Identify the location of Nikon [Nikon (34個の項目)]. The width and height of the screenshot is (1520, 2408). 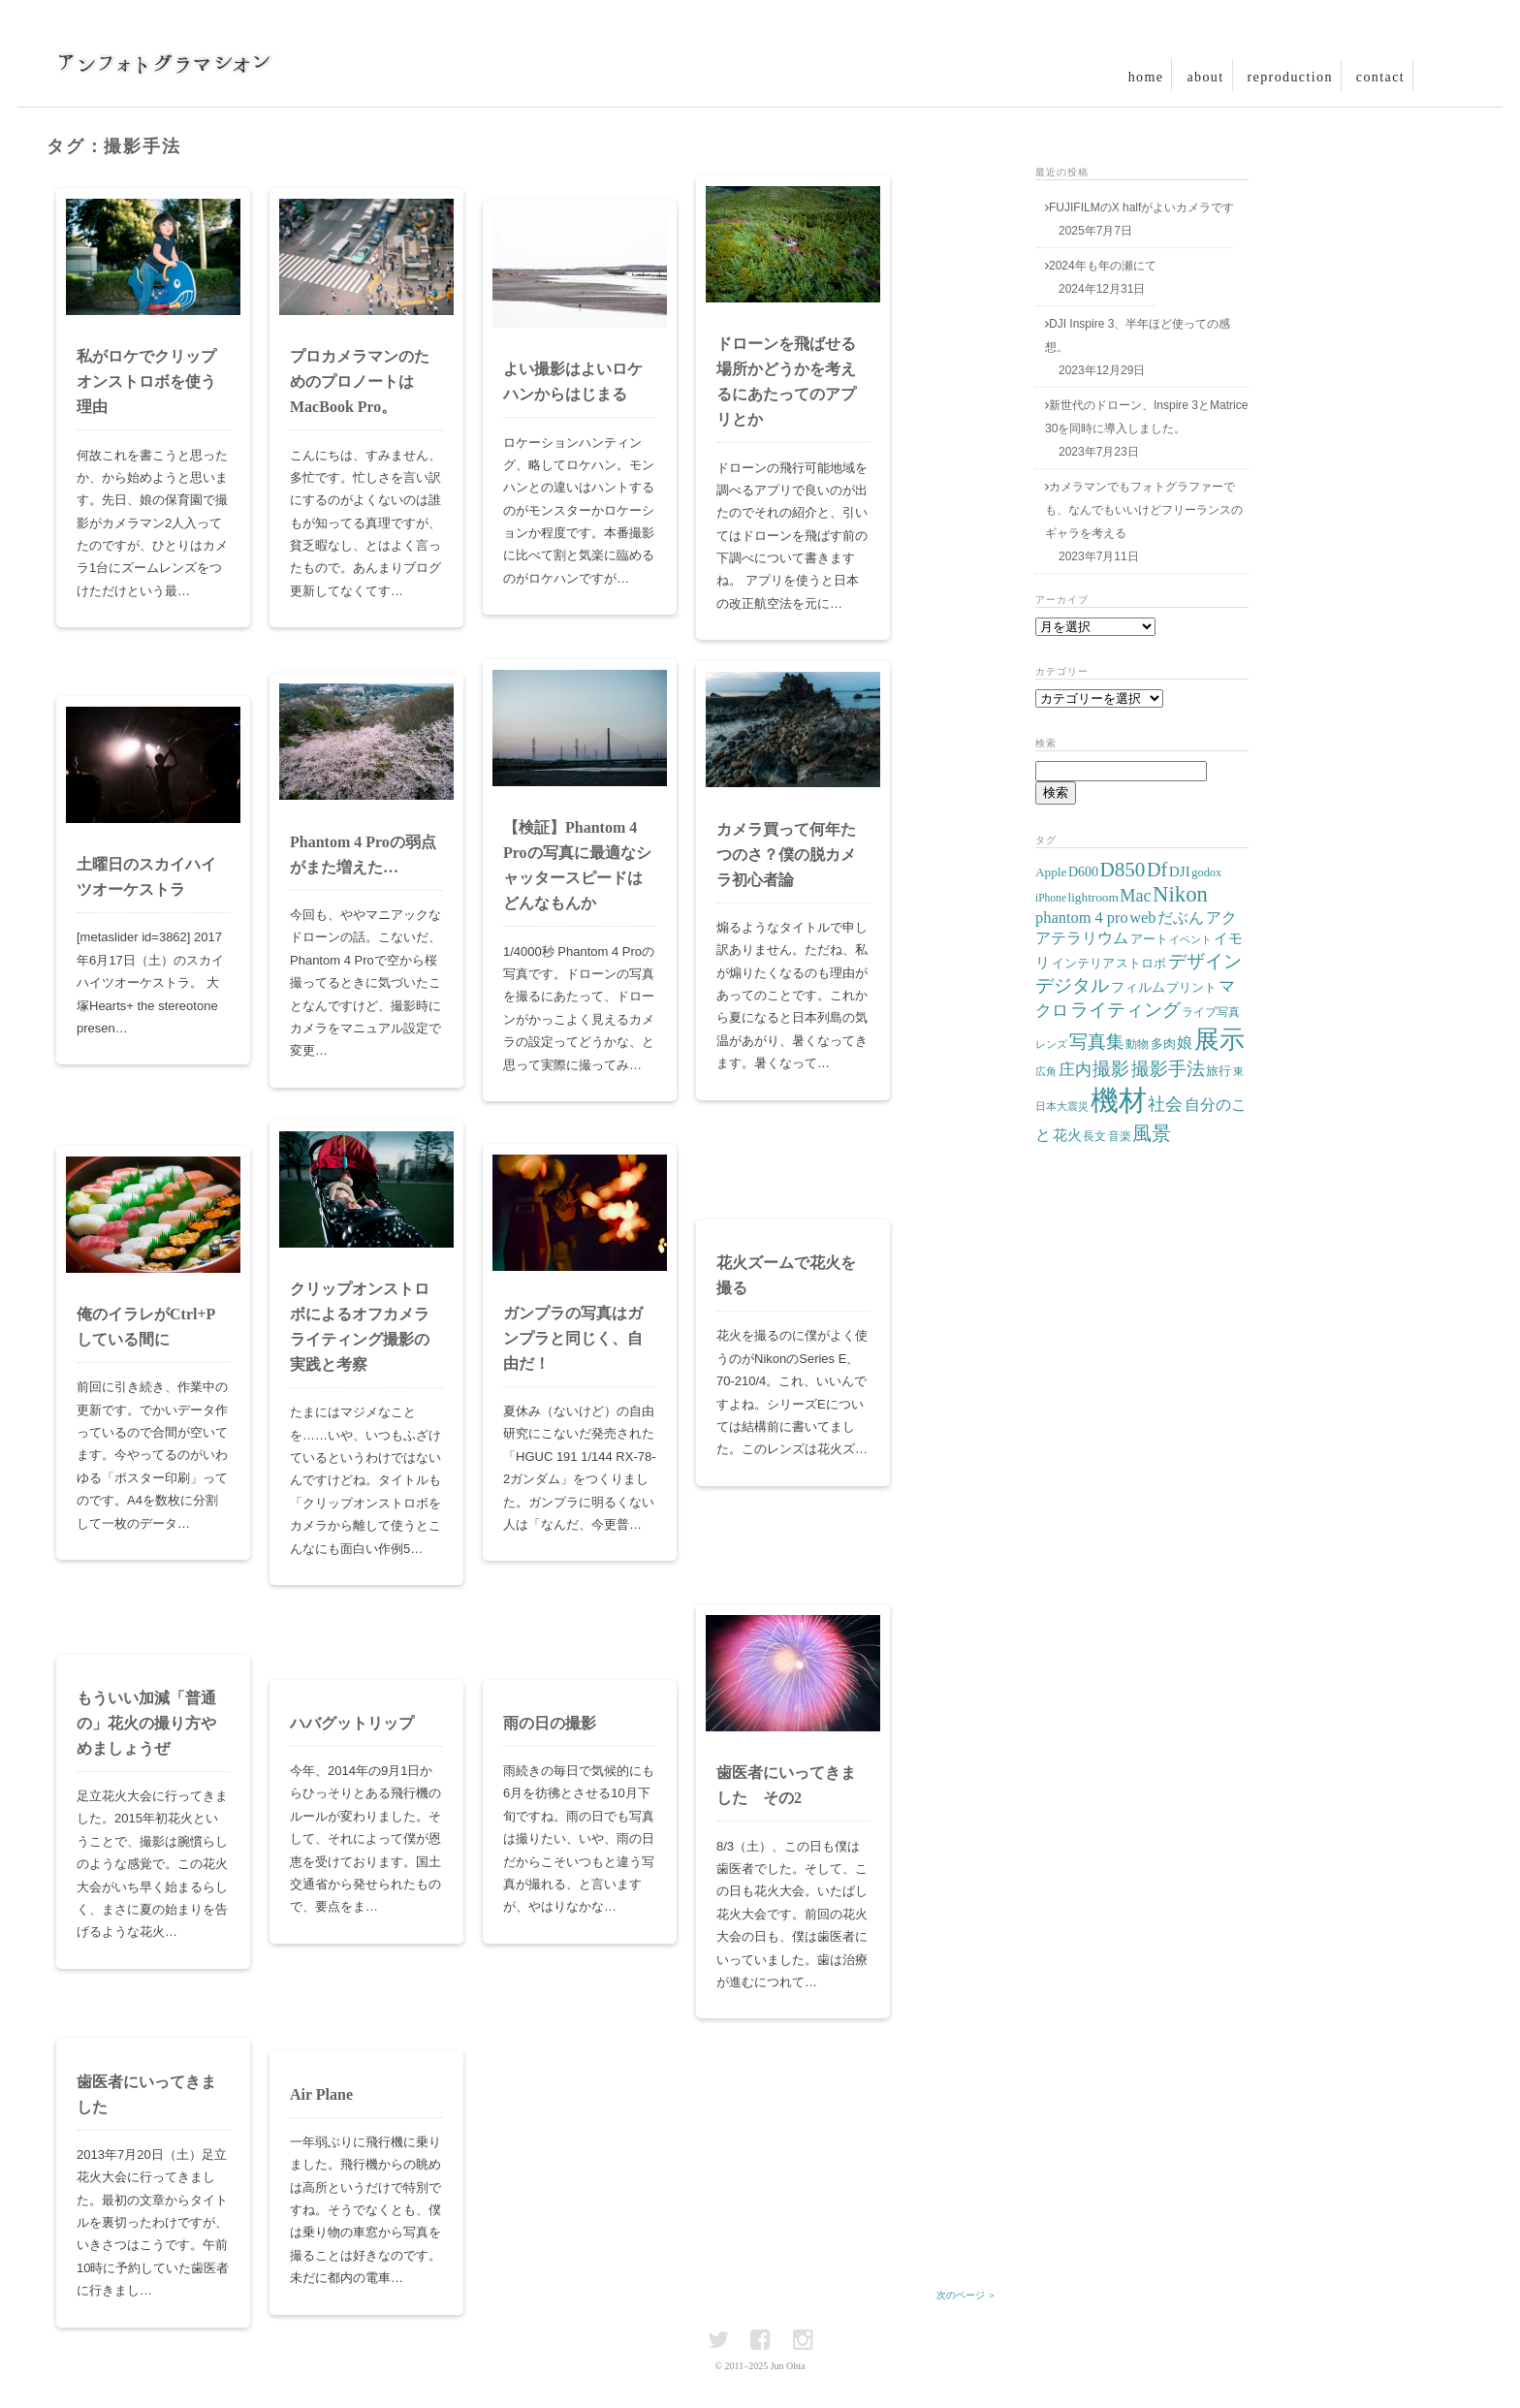
(1180, 894).